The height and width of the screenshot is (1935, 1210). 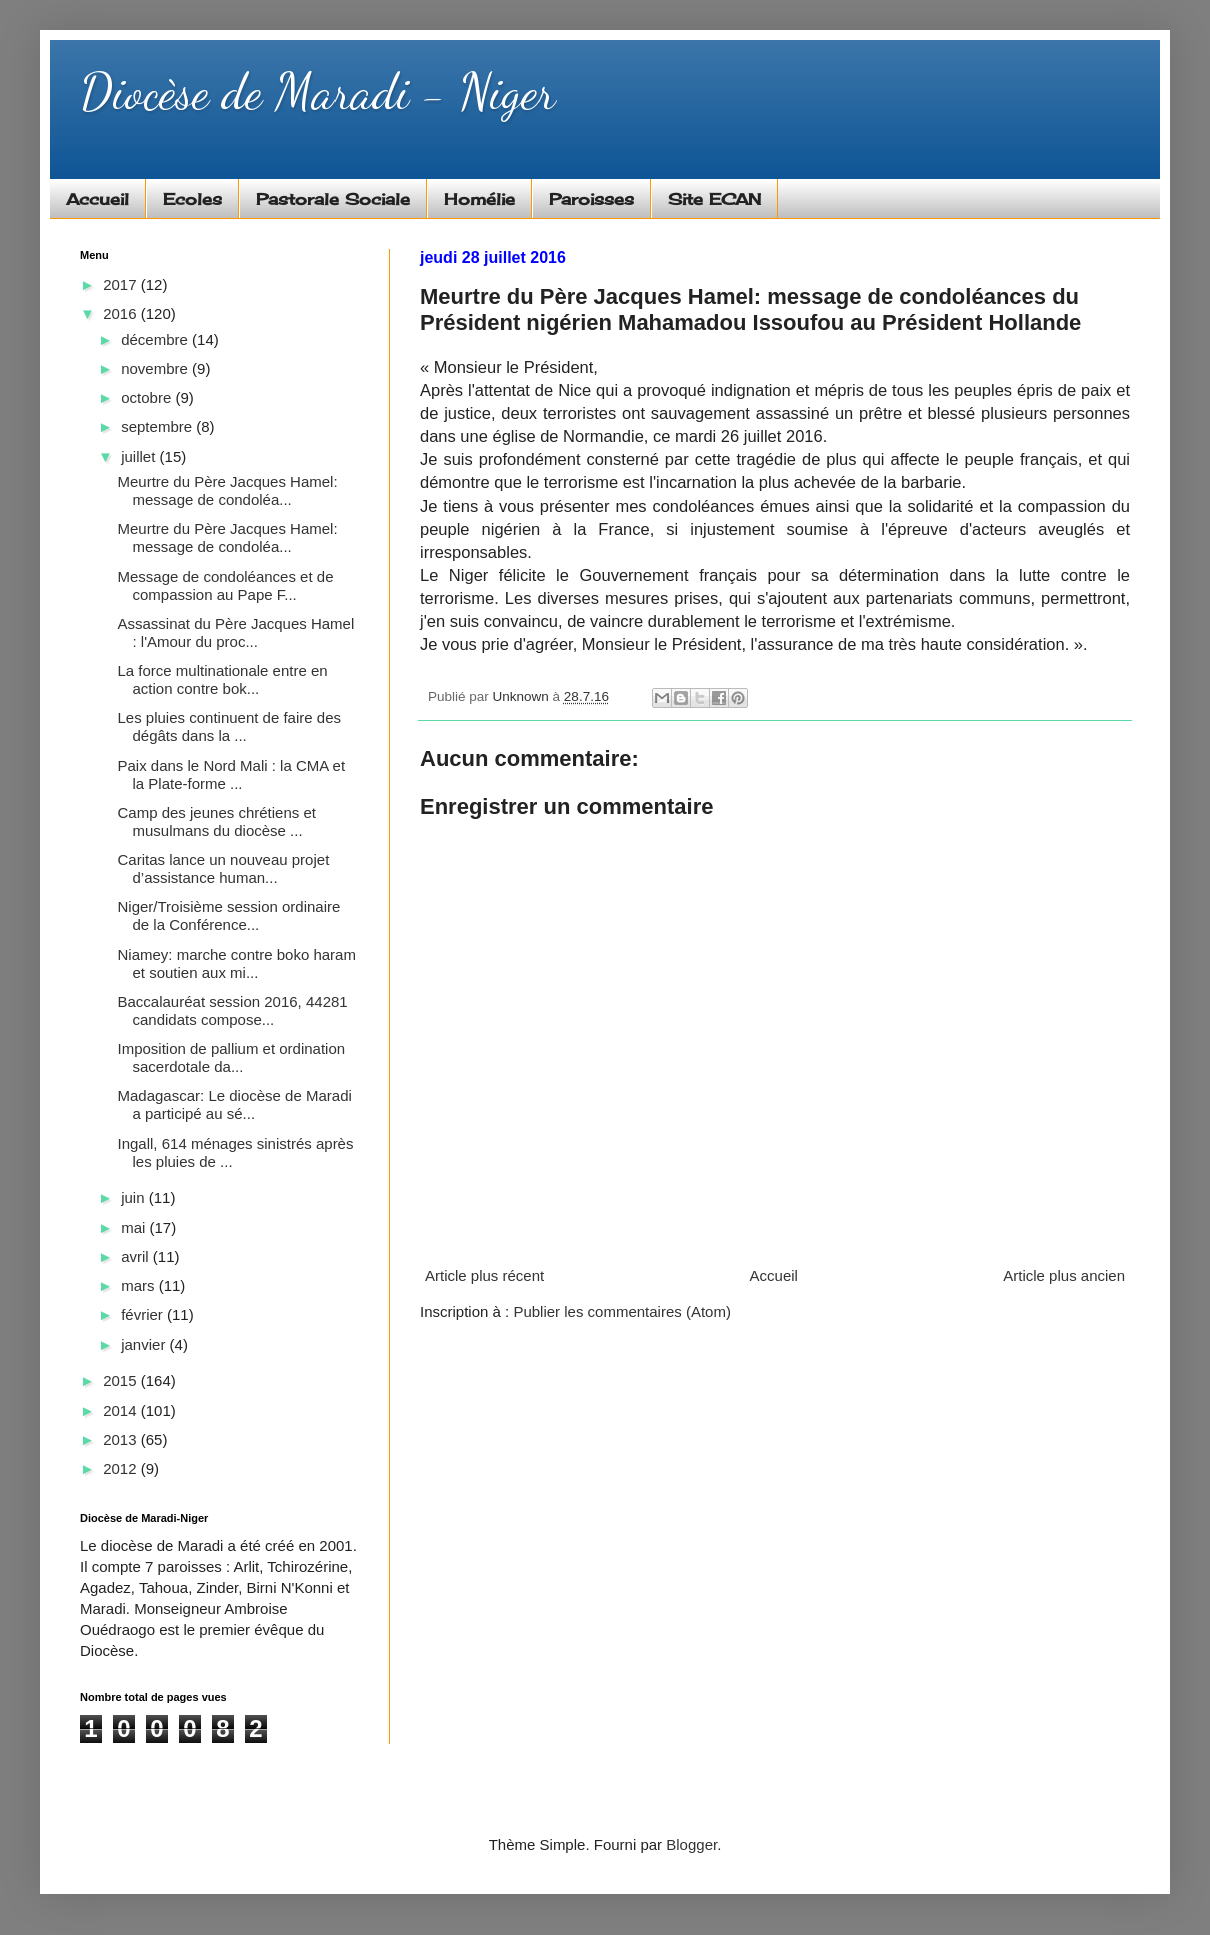 What do you see at coordinates (479, 199) in the screenshot?
I see `Homélie` at bounding box center [479, 199].